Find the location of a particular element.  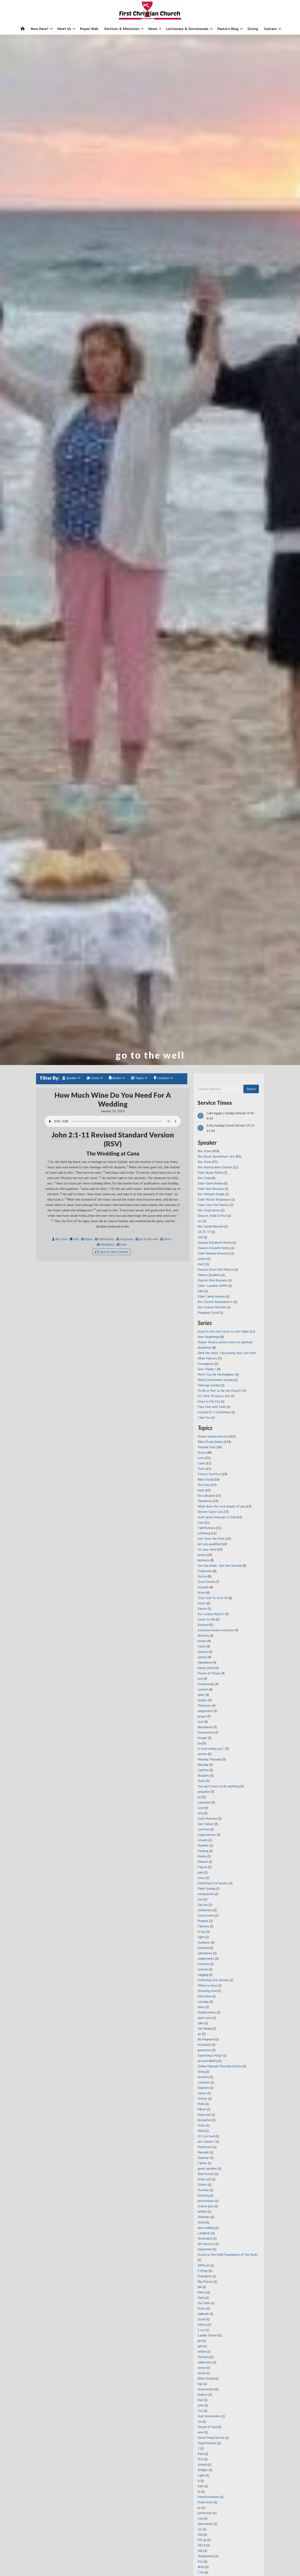

nagging is located at coordinates (203, 1974).